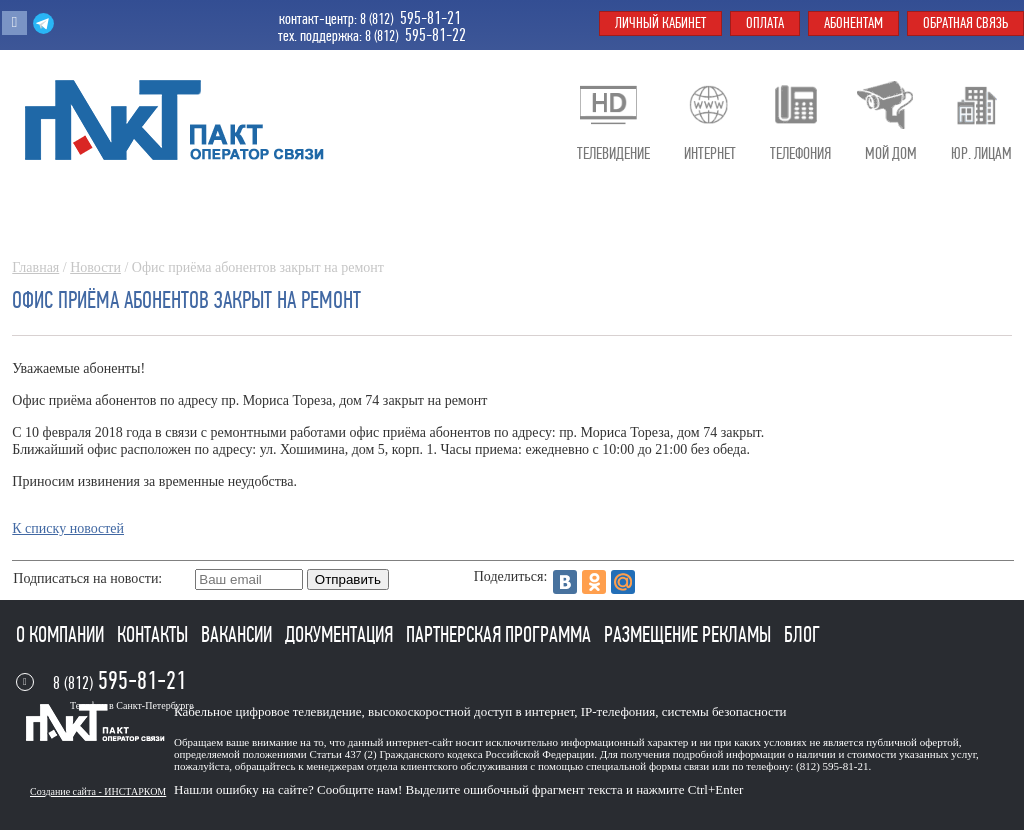 The height and width of the screenshot is (830, 1024). What do you see at coordinates (95, 267) in the screenshot?
I see `Новости` at bounding box center [95, 267].